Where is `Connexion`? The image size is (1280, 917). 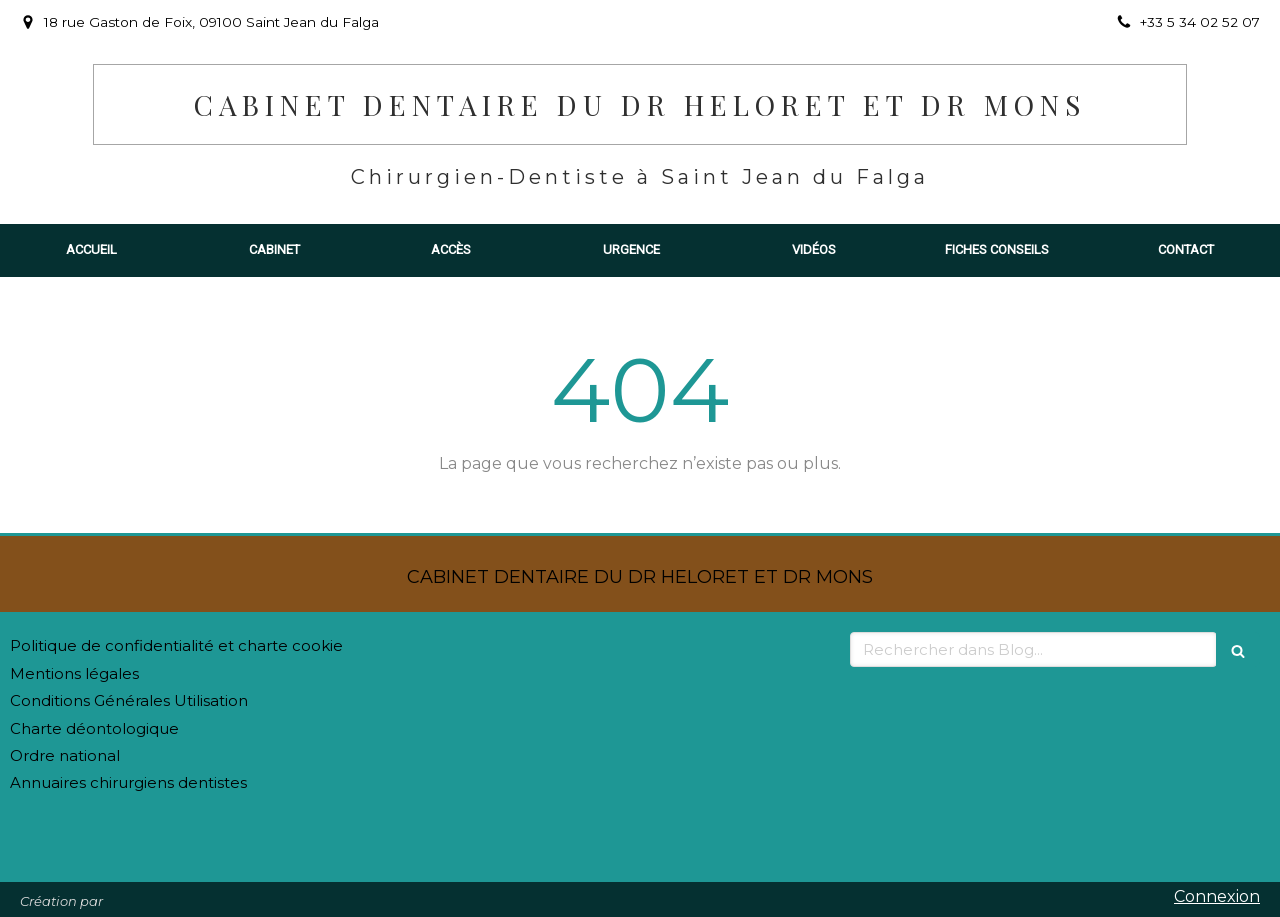 Connexion is located at coordinates (1217, 896).